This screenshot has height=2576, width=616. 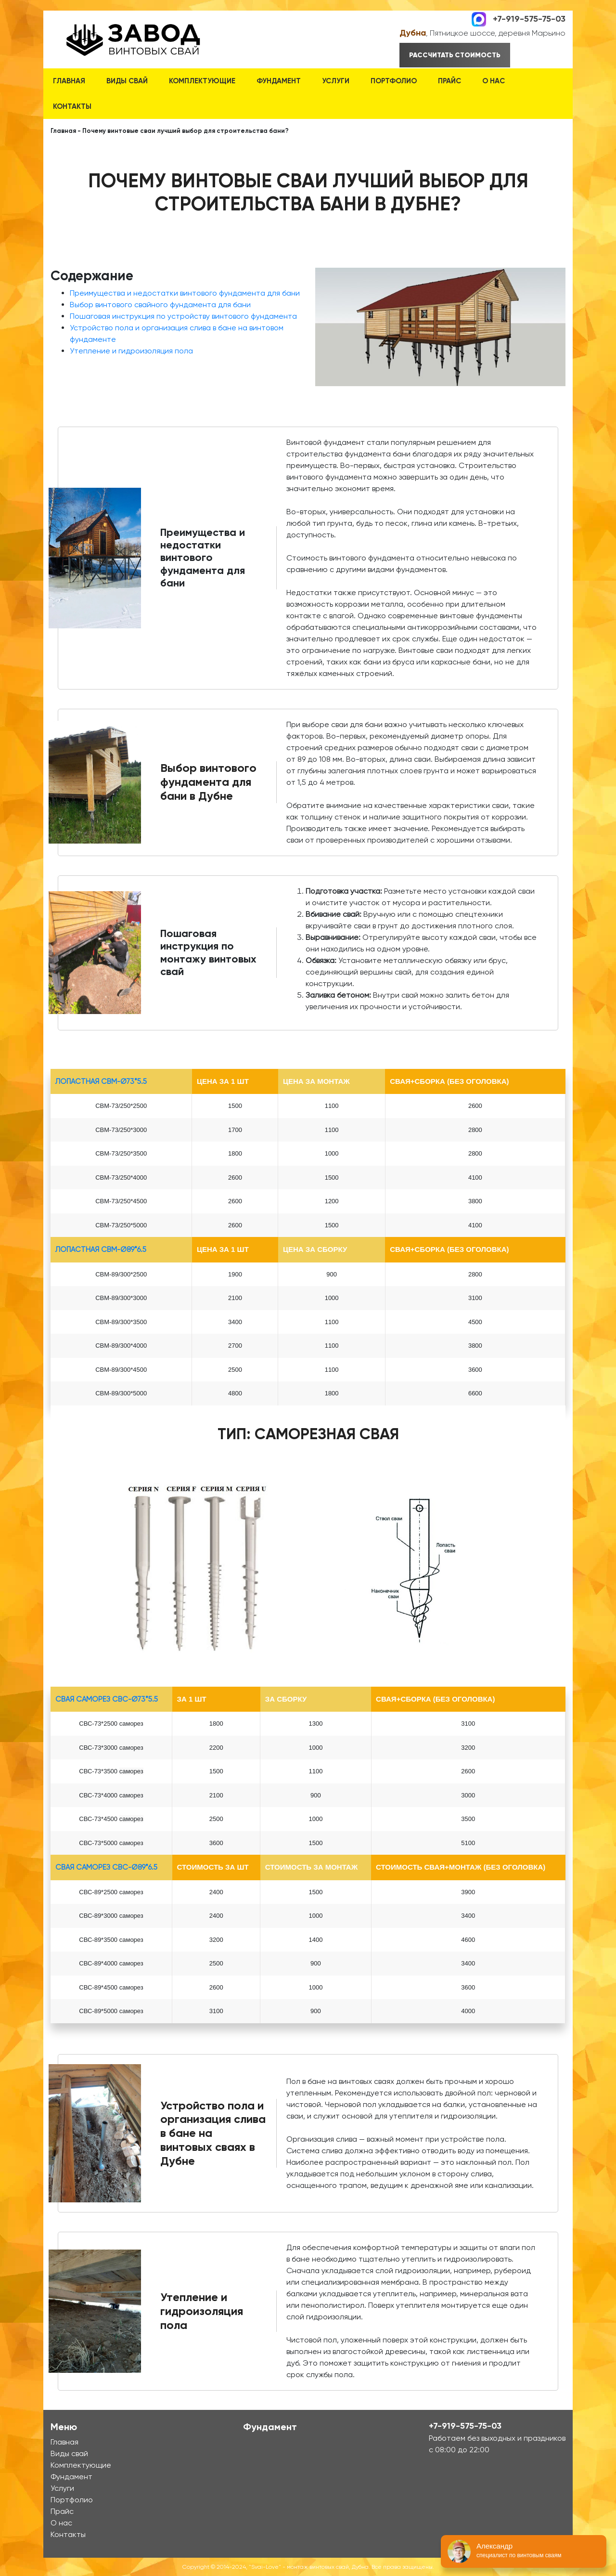 I want to click on лопастная СВМ-Ø89*6.5, so click(x=100, y=1249).